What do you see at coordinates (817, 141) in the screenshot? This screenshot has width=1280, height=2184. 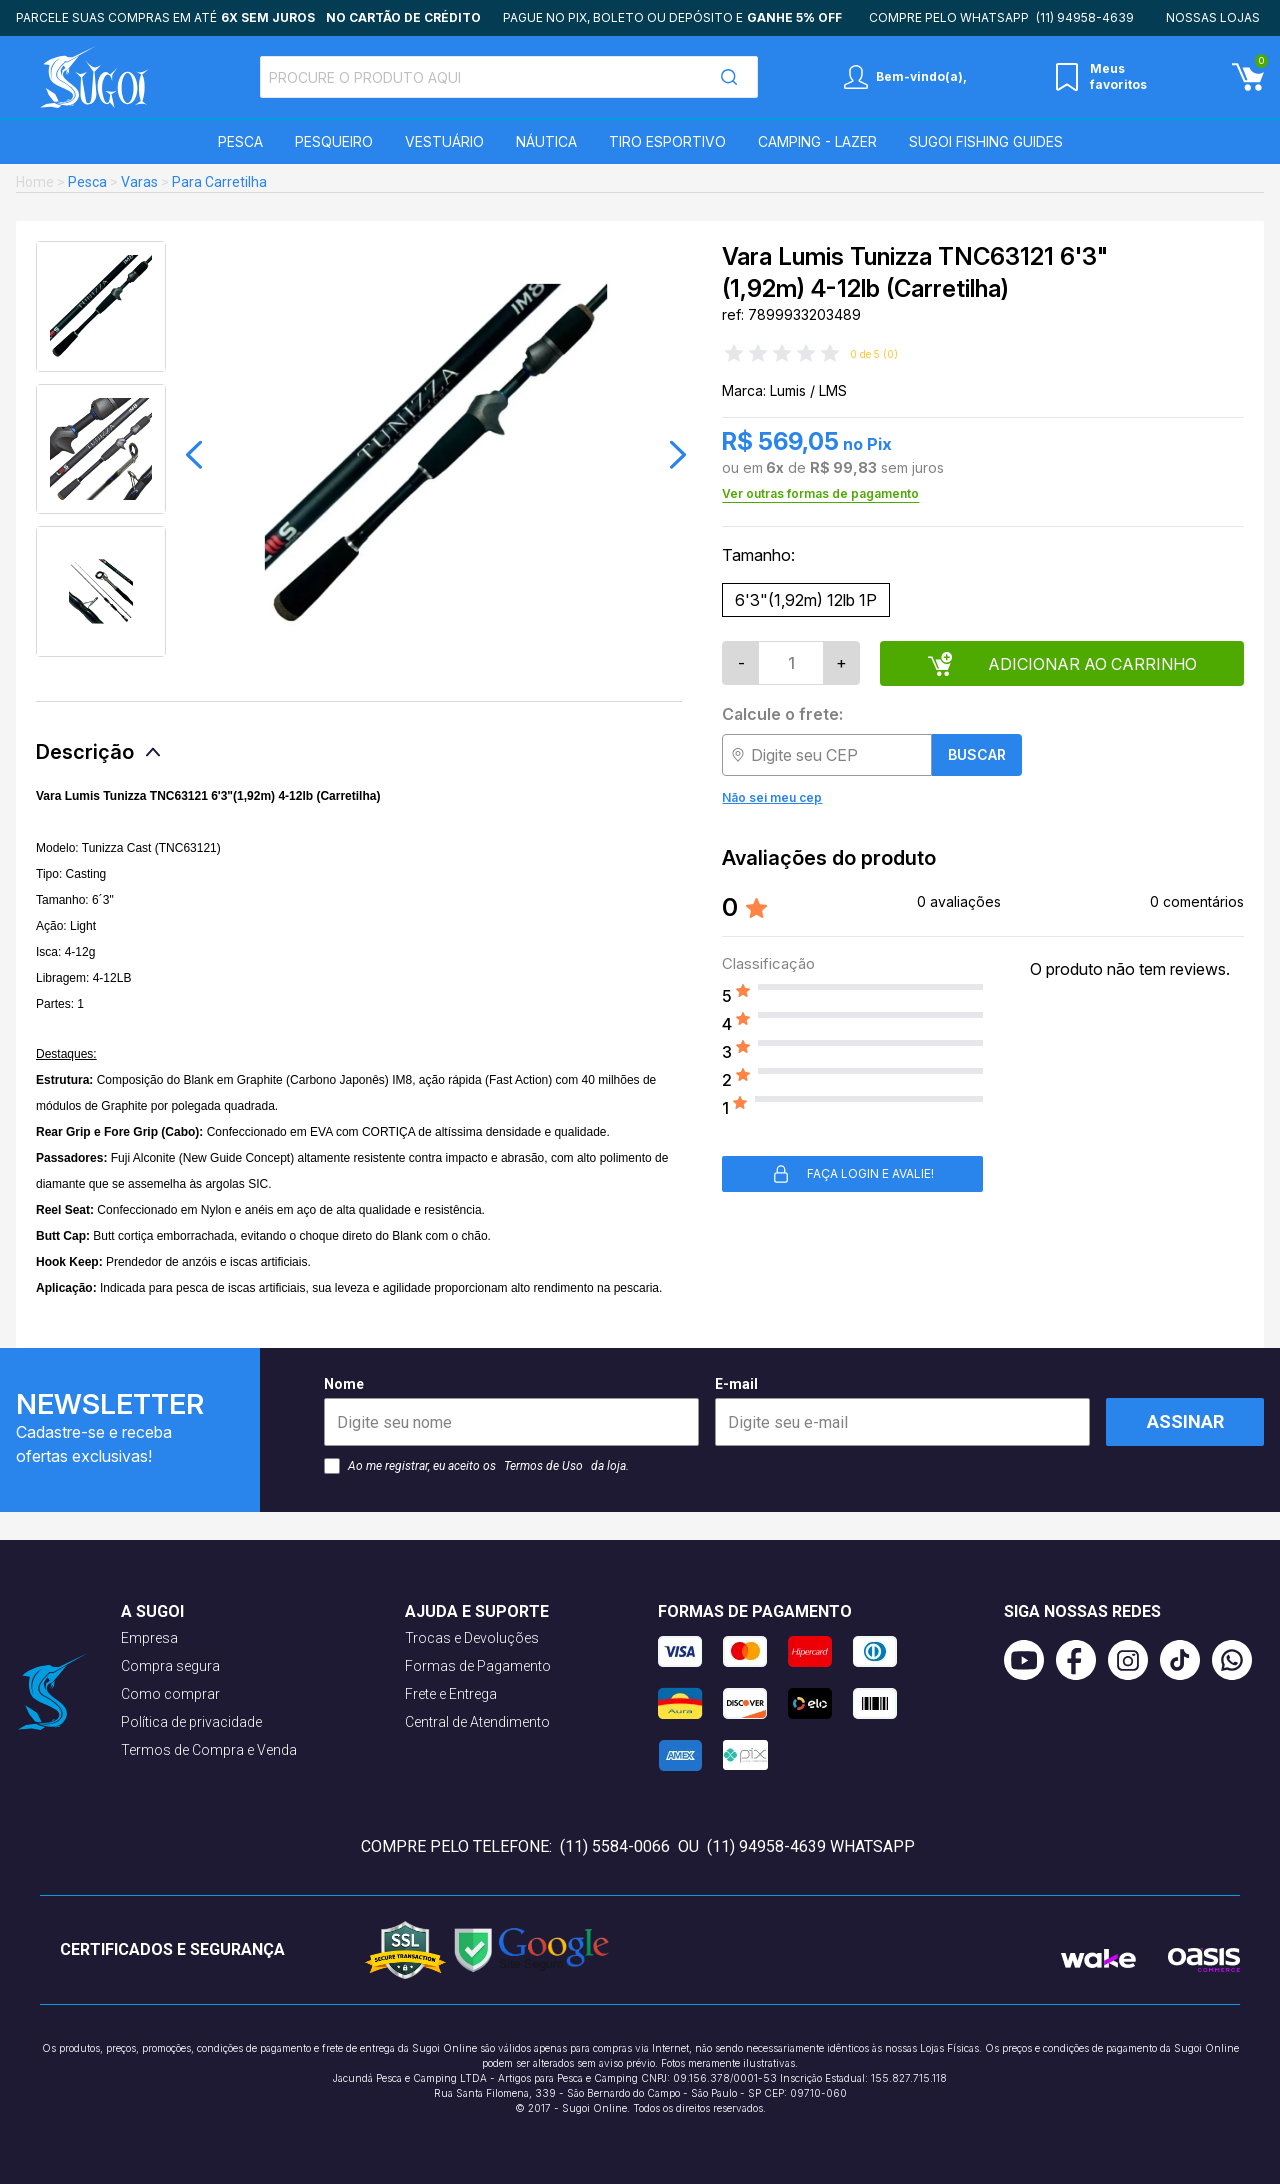 I see `Camping - Lazer` at bounding box center [817, 141].